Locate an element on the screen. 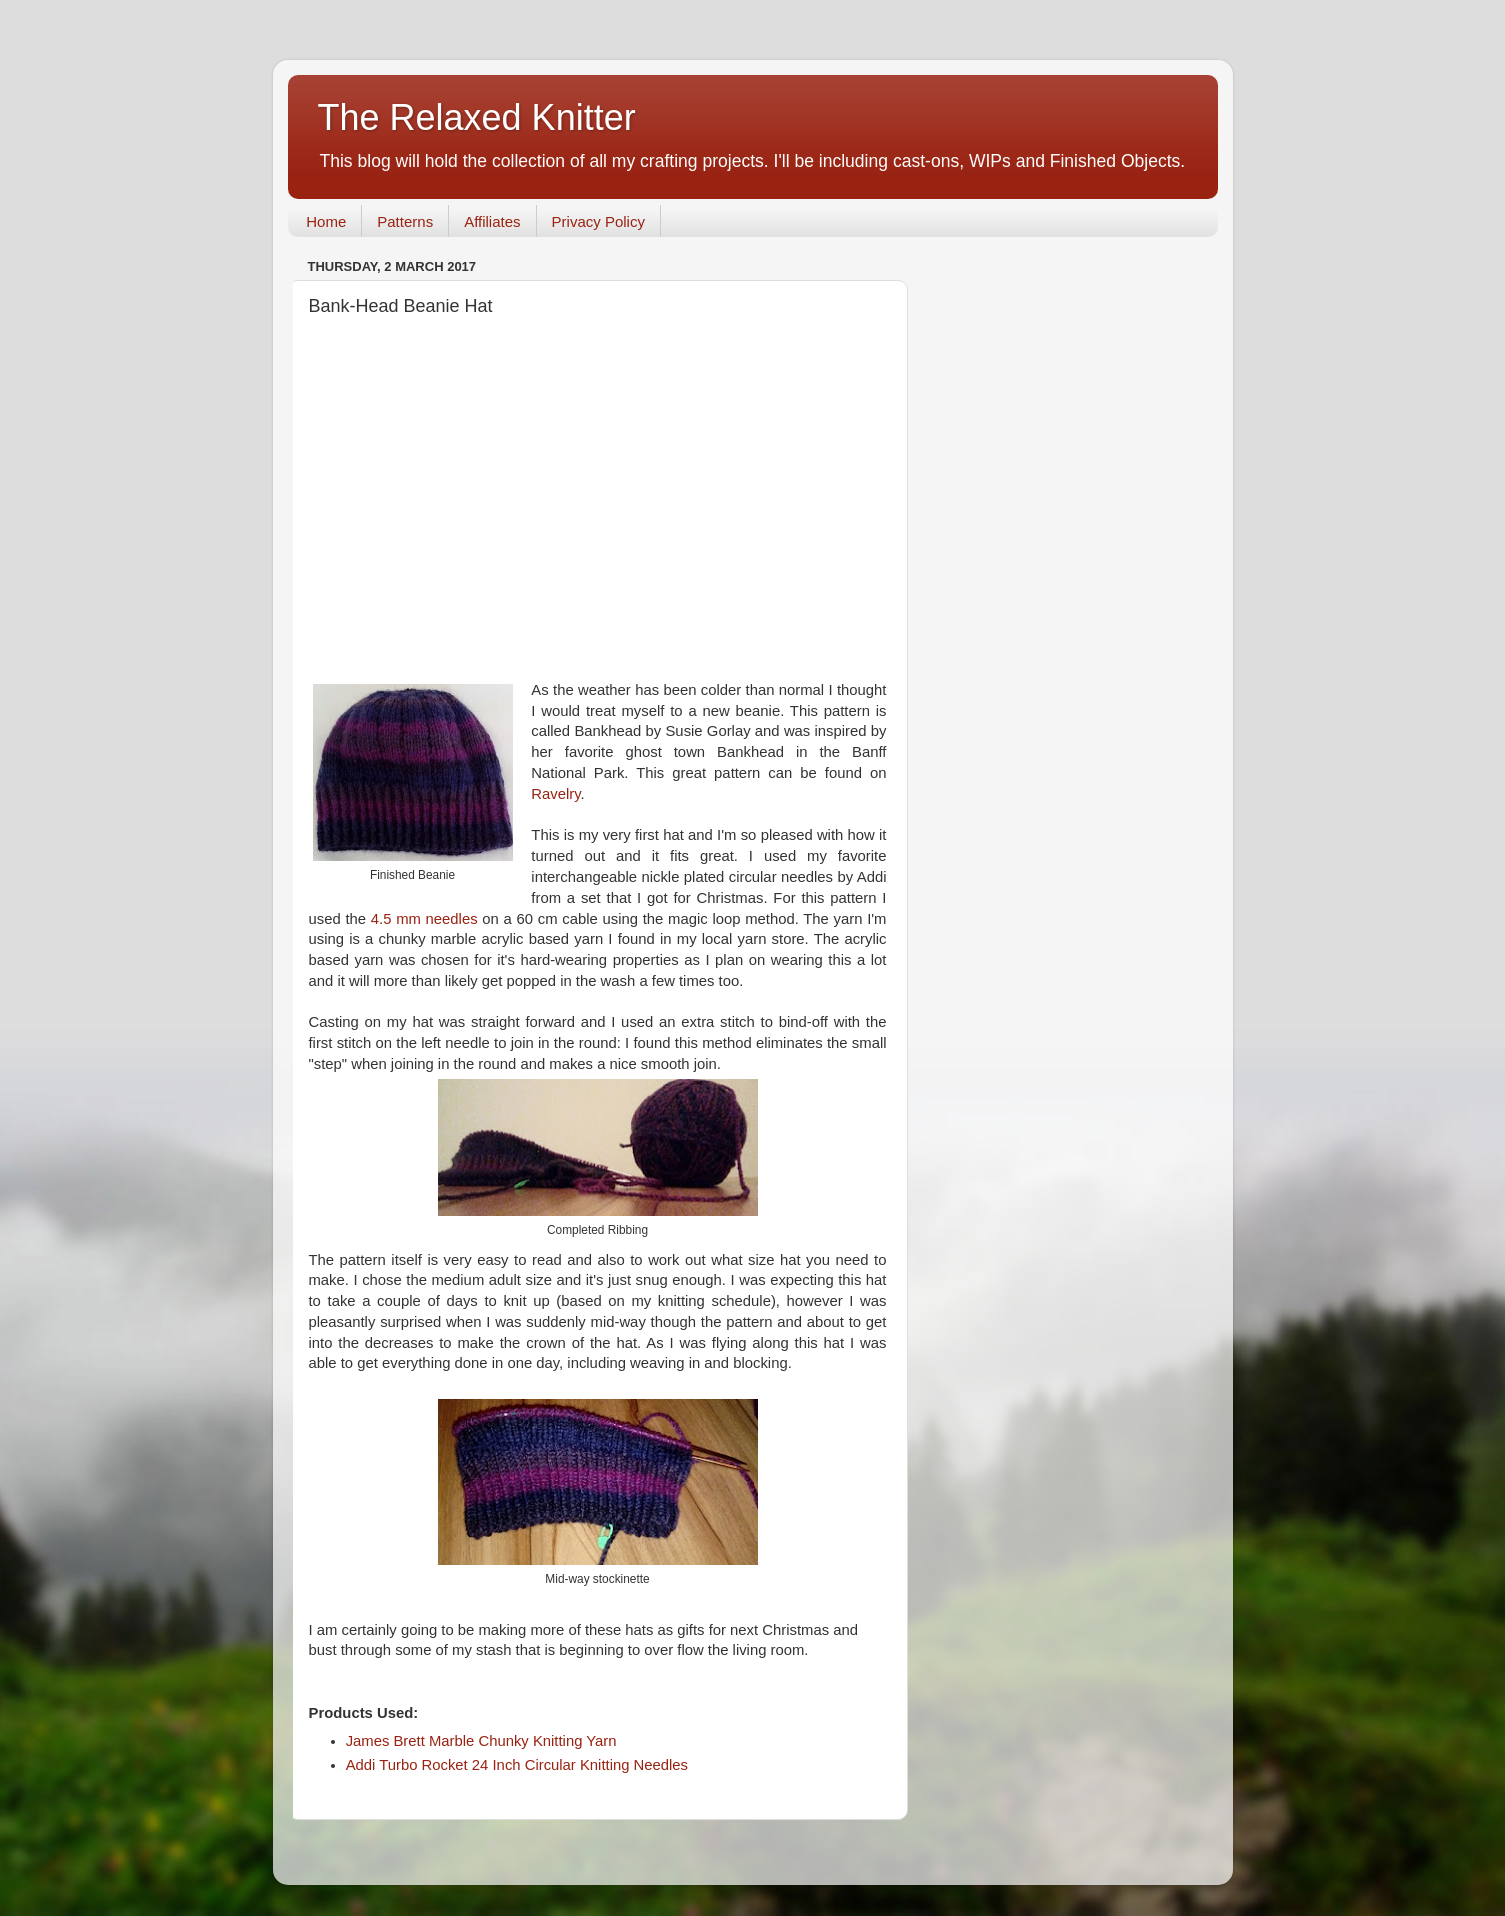 Image resolution: width=1505 pixels, height=1916 pixels. Patterns is located at coordinates (405, 221).